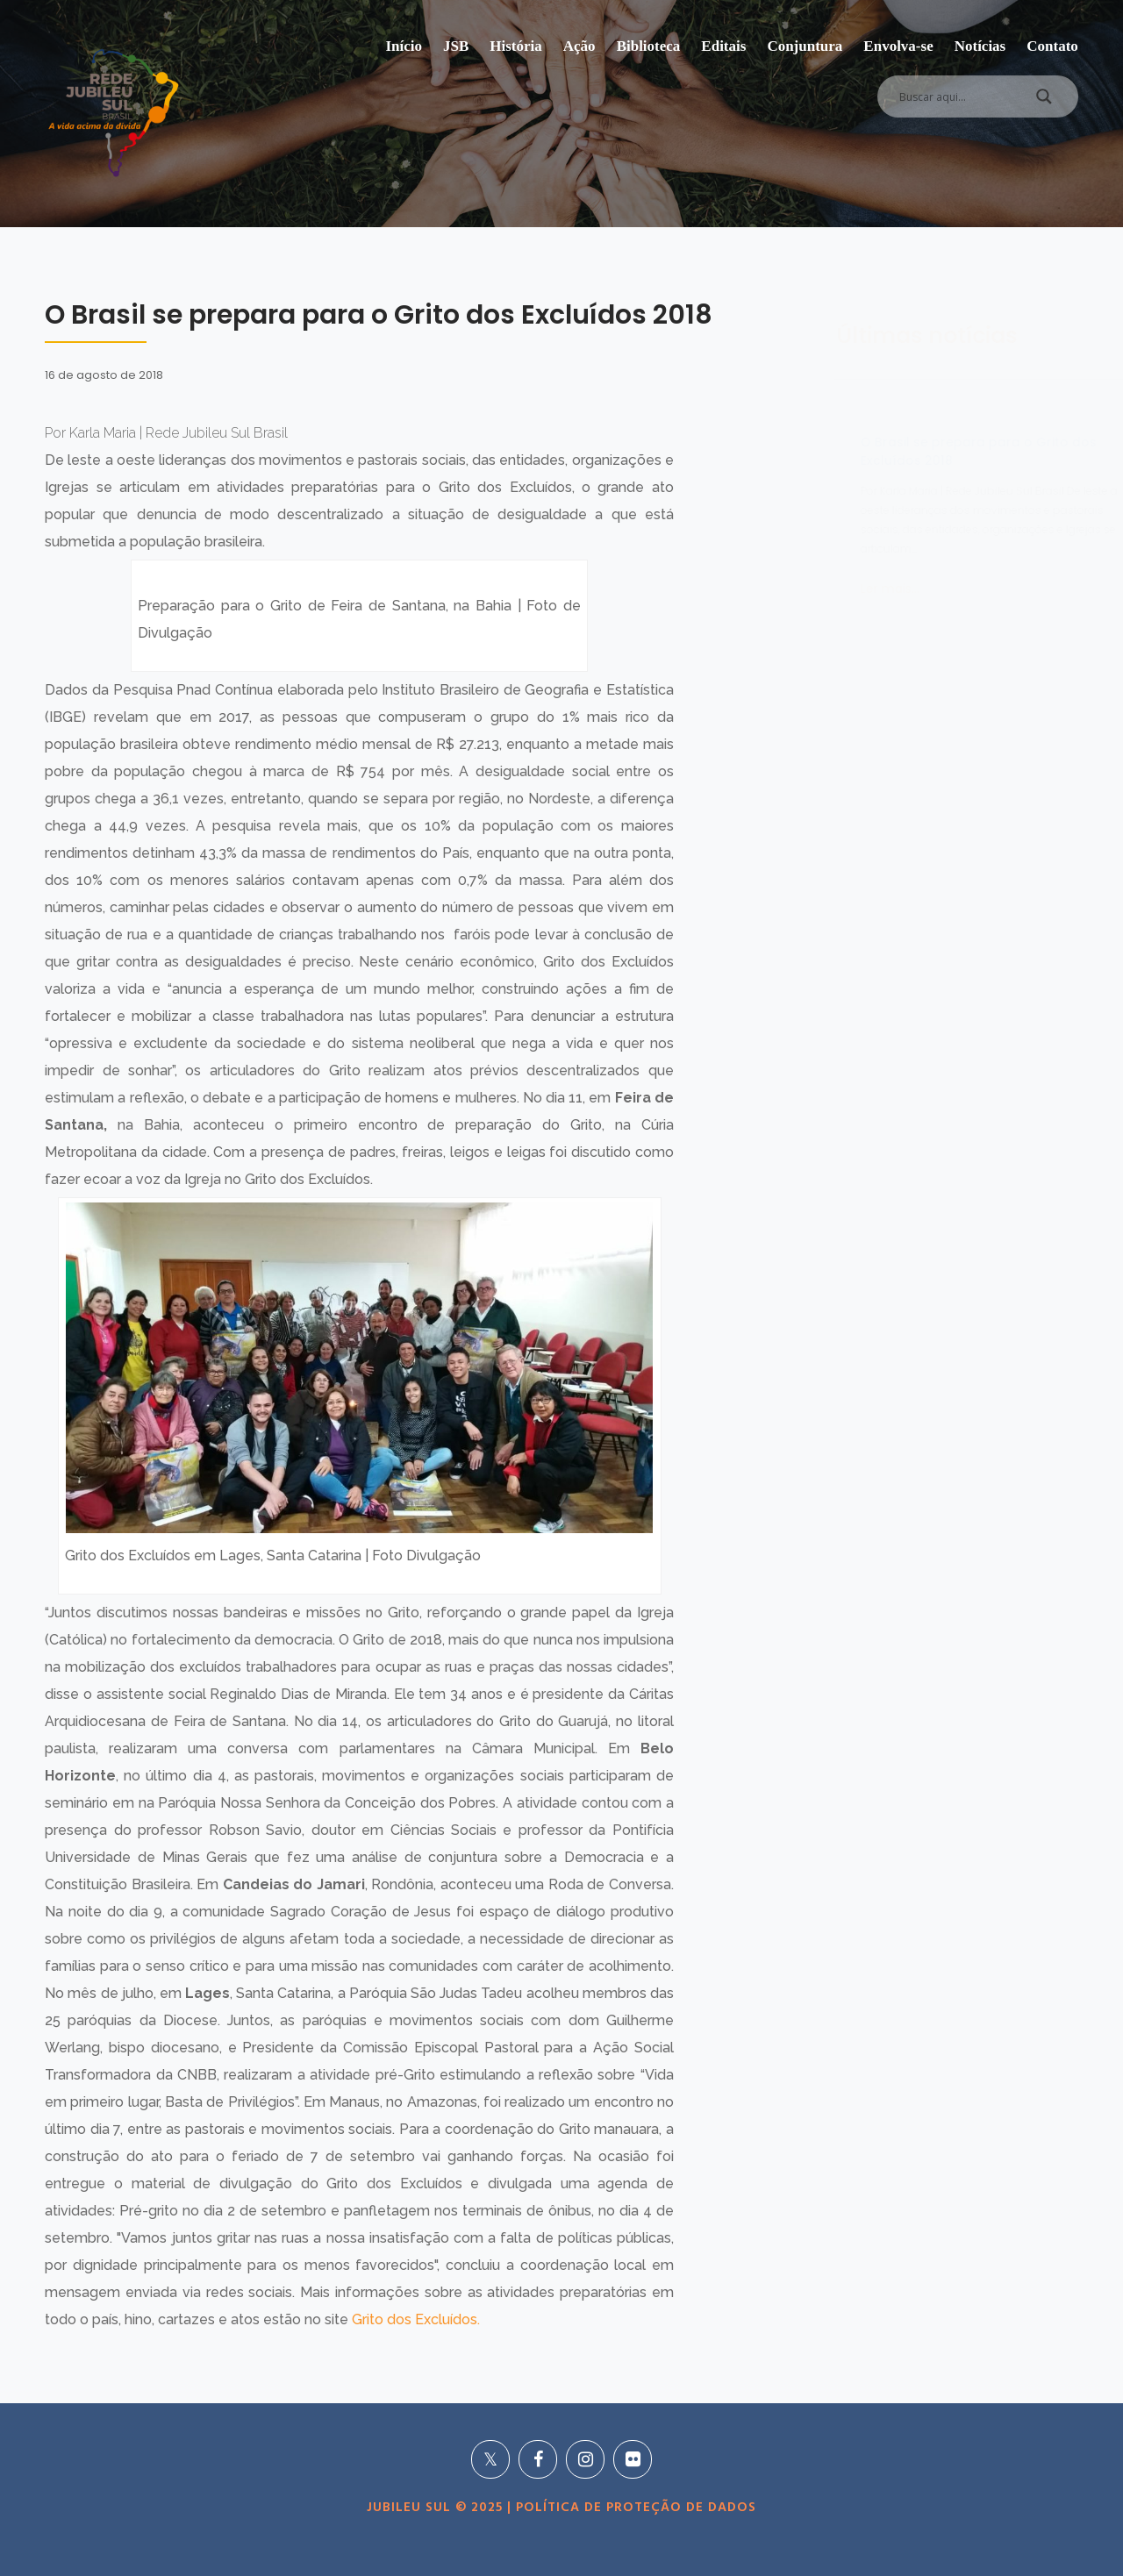 Image resolution: width=1123 pixels, height=2576 pixels. Describe the element at coordinates (803, 588) in the screenshot. I see `Ler mais...` at that location.